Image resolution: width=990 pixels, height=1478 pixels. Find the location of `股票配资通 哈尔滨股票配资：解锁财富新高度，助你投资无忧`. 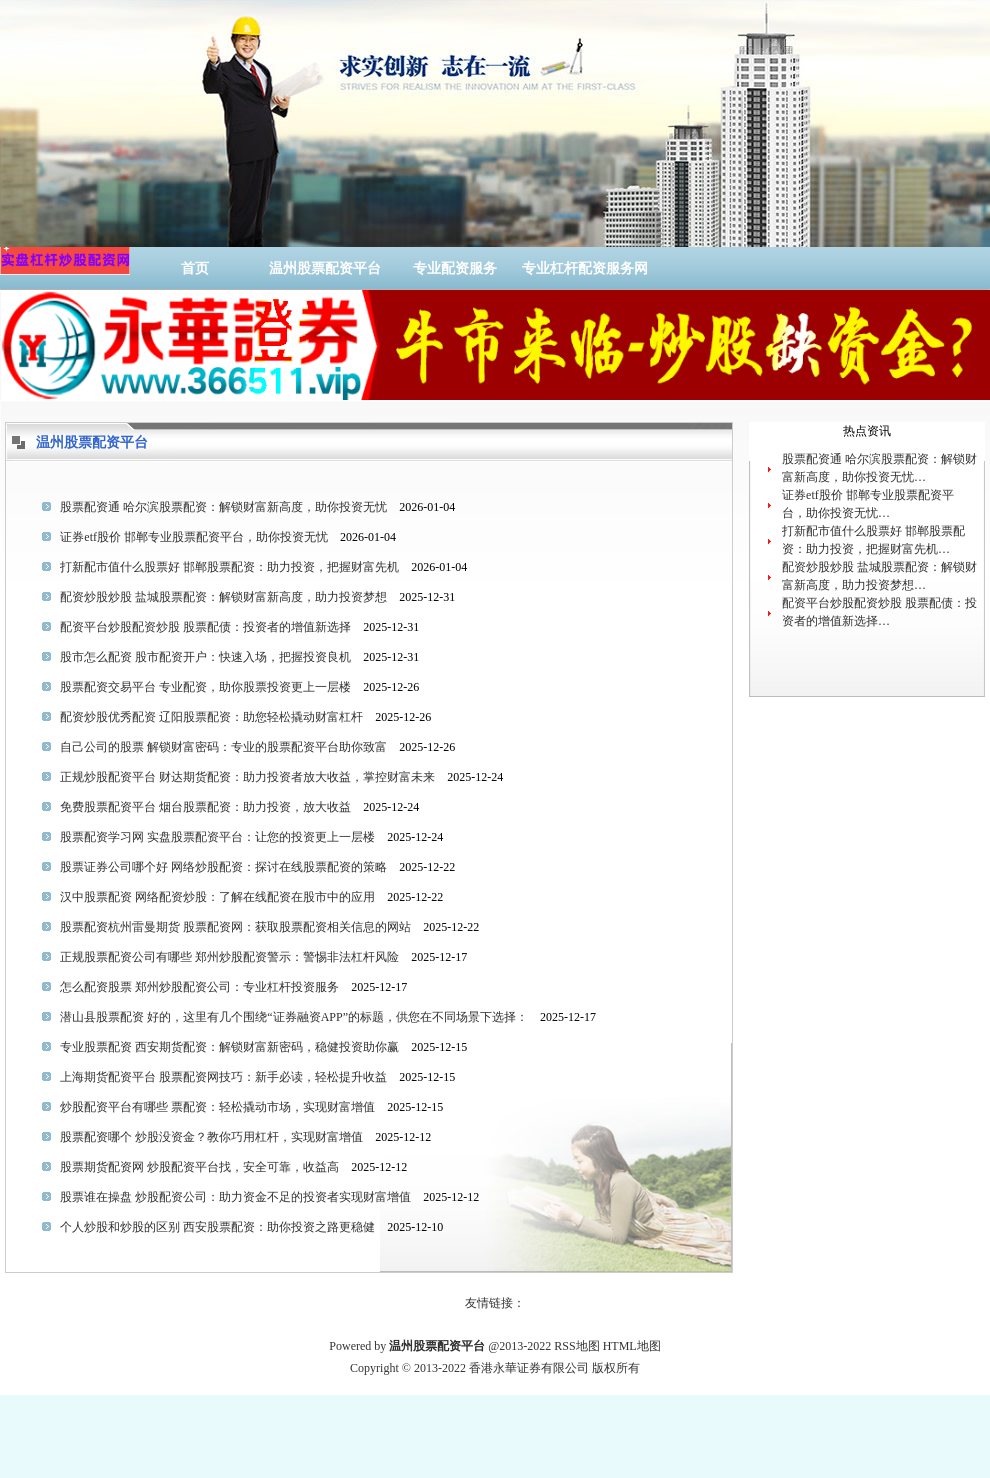

股票配资通 哈尔滨股票配资：解锁财富新高度，助你投资无忧 is located at coordinates (223, 507).